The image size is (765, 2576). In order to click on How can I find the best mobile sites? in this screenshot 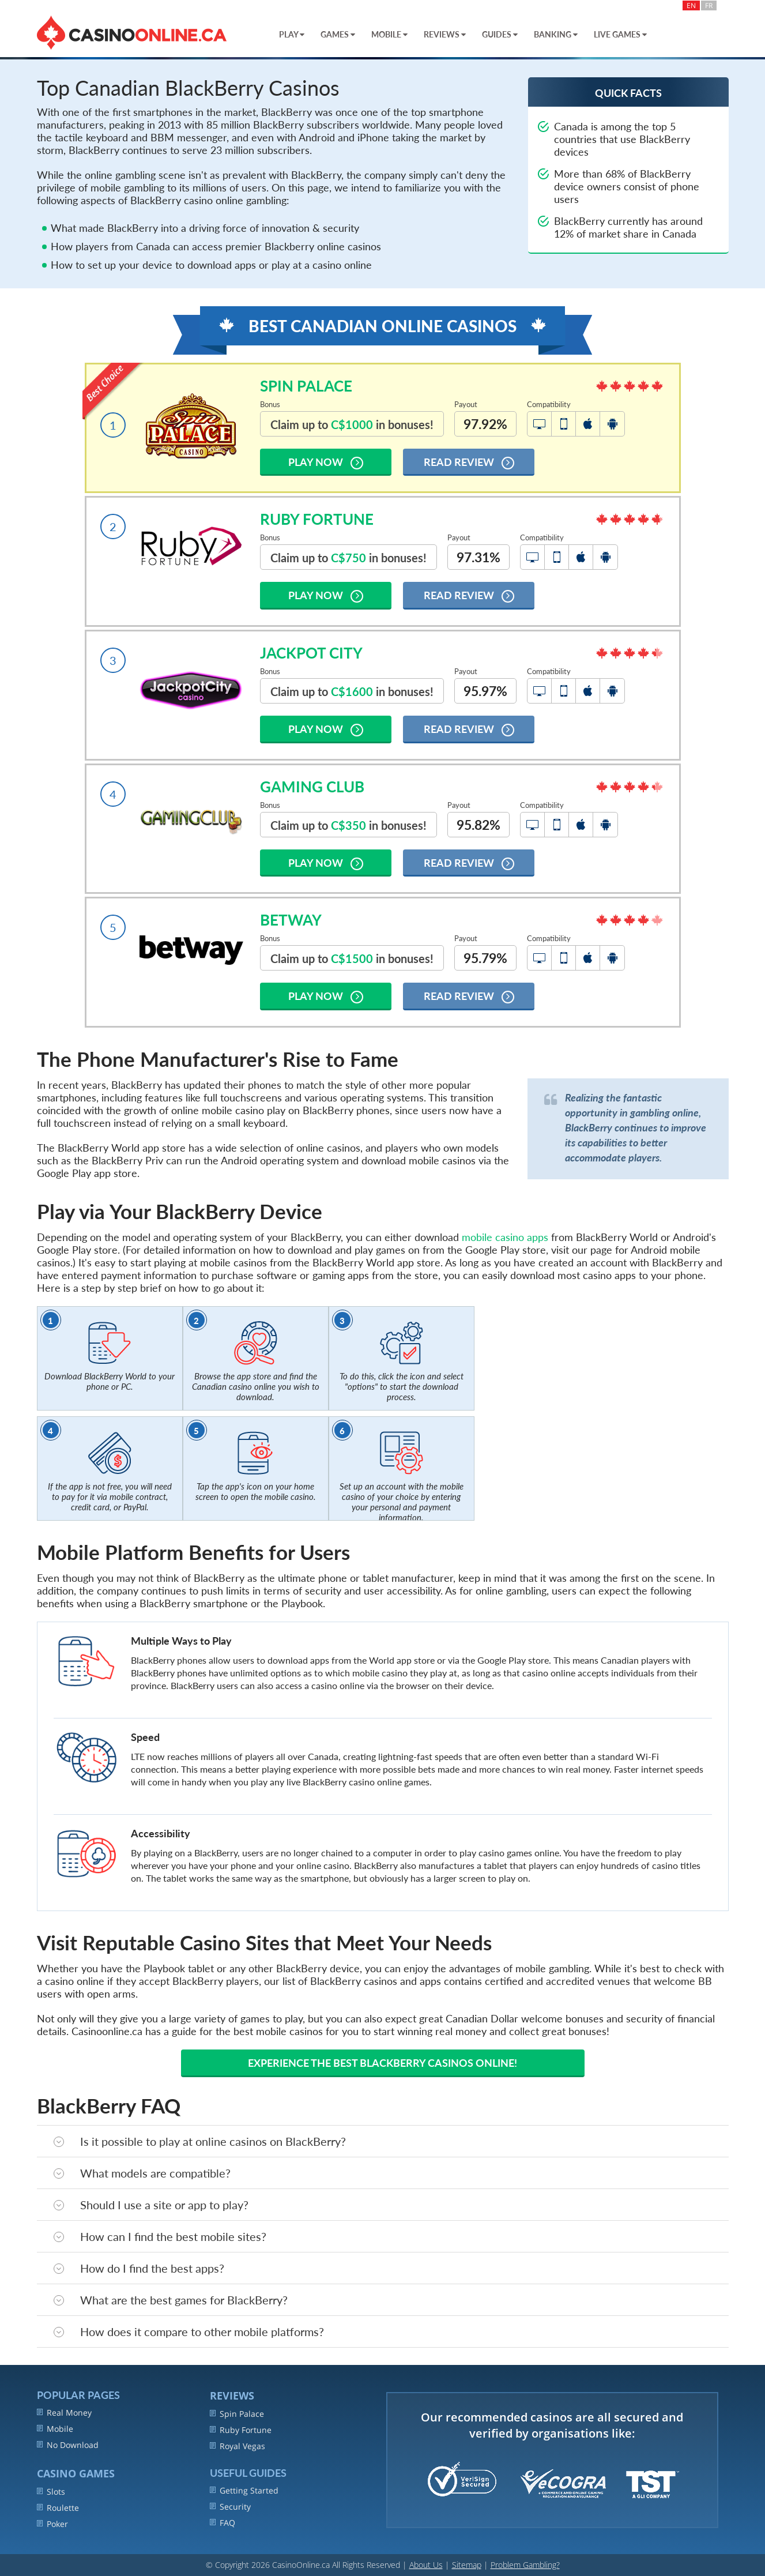, I will do `click(160, 2236)`.